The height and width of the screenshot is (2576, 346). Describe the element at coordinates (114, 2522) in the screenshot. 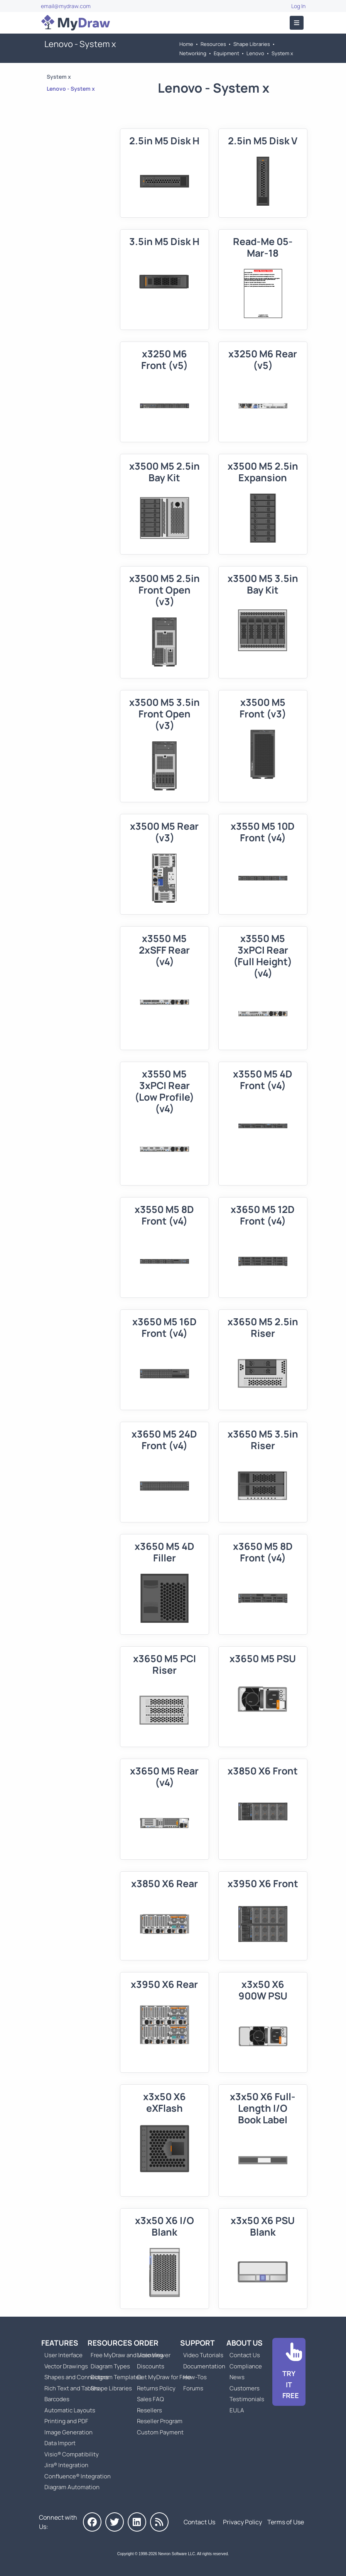

I see `[MyDraw on Twitter]` at that location.